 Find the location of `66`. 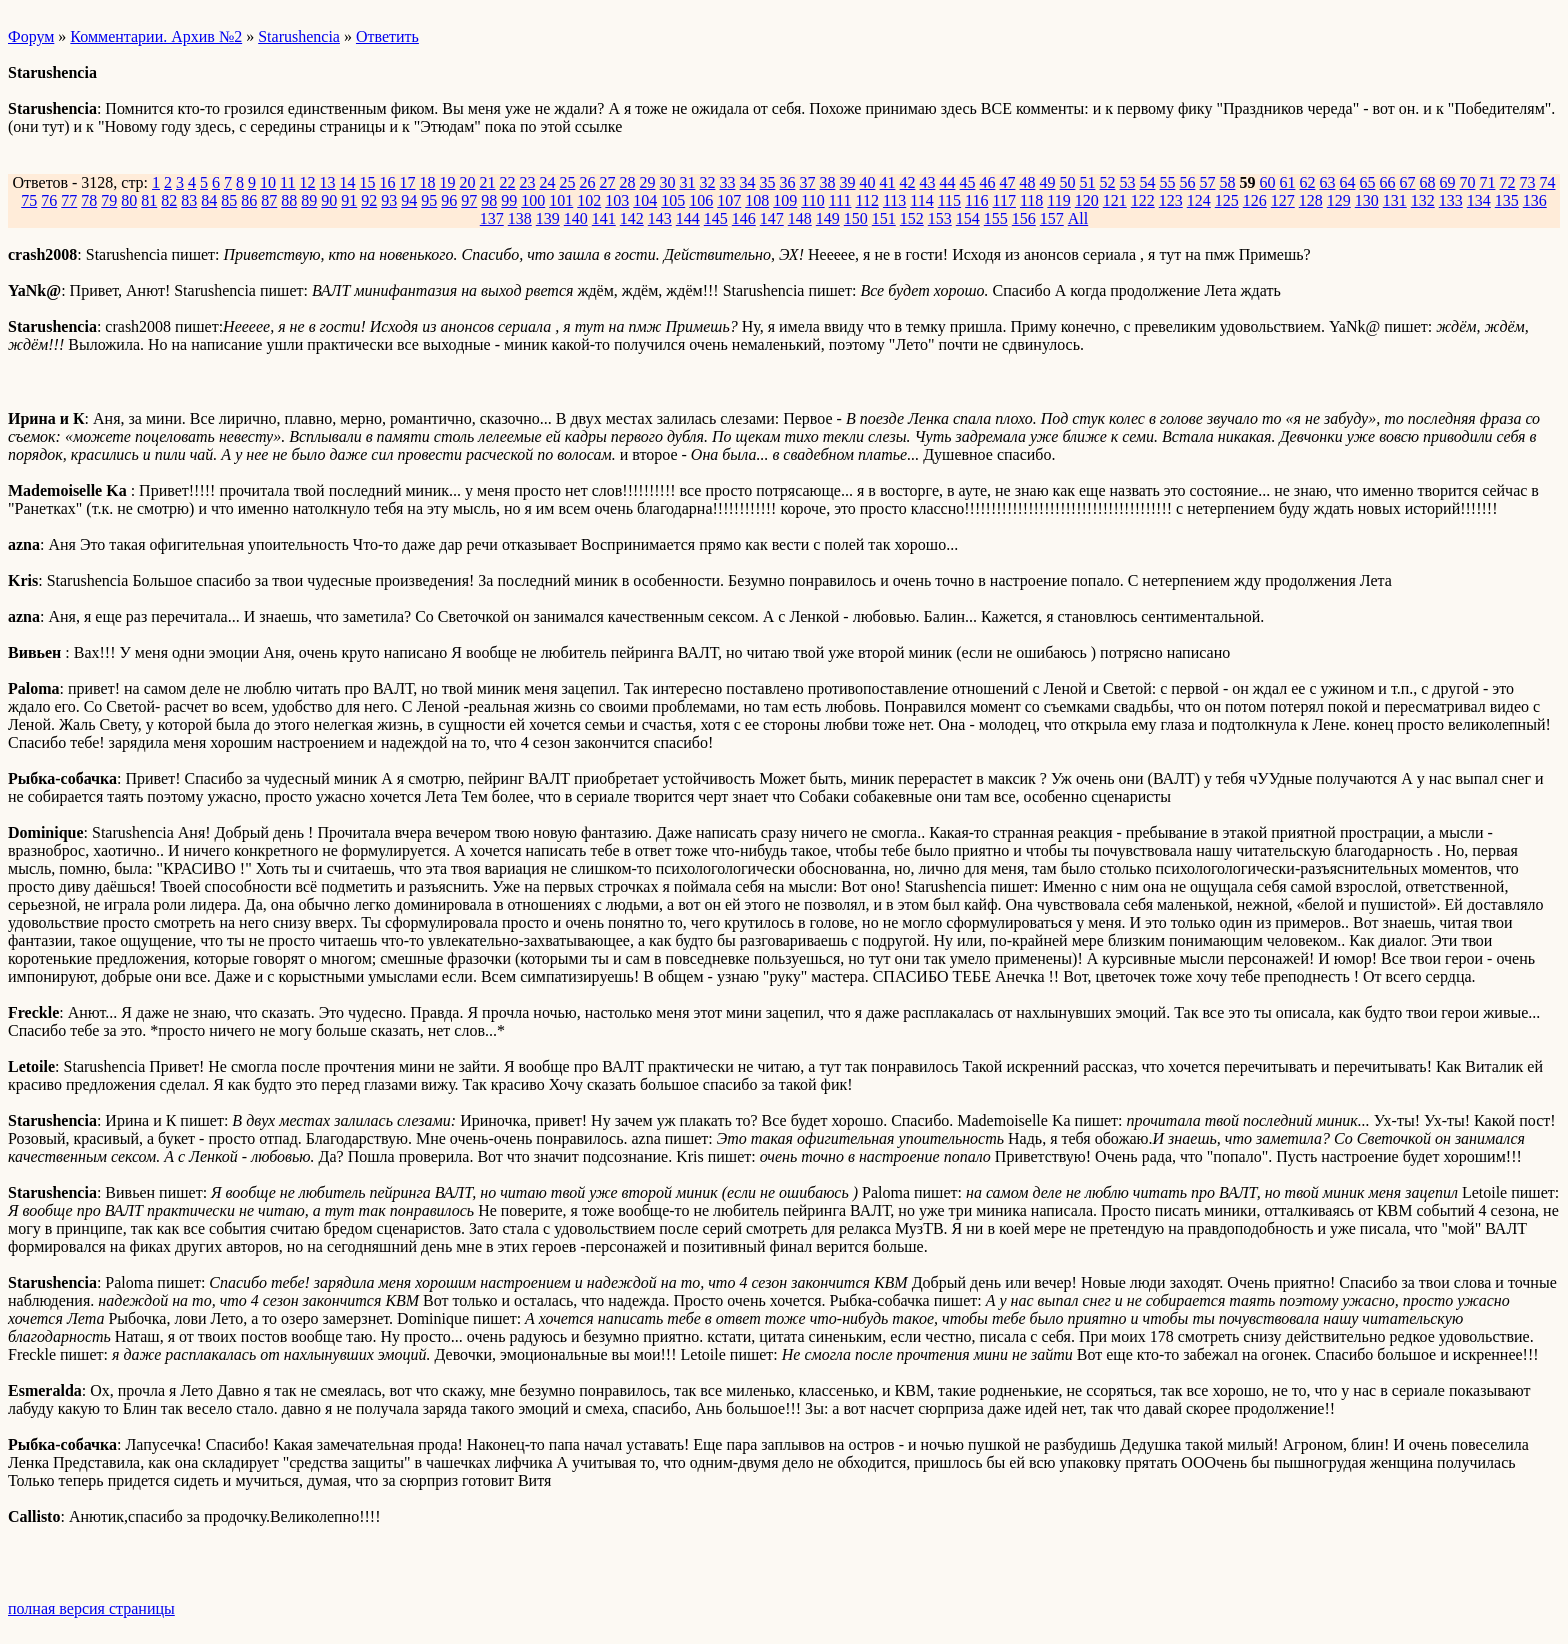

66 is located at coordinates (1387, 182).